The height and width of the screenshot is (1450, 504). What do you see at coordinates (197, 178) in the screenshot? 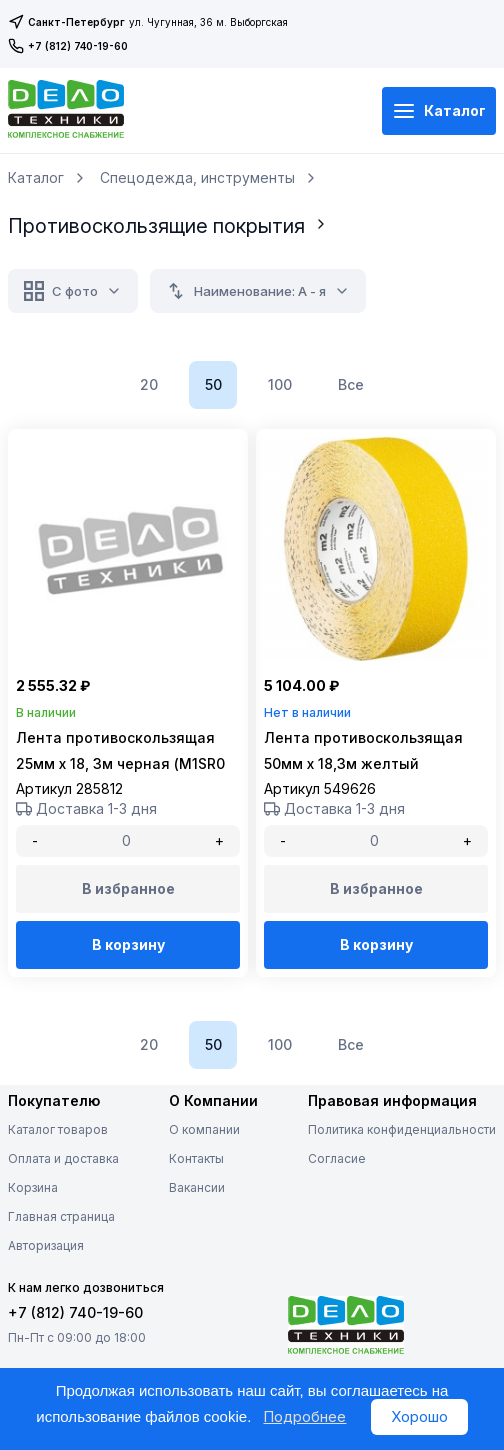
I see `Спецодежда, инструменты` at bounding box center [197, 178].